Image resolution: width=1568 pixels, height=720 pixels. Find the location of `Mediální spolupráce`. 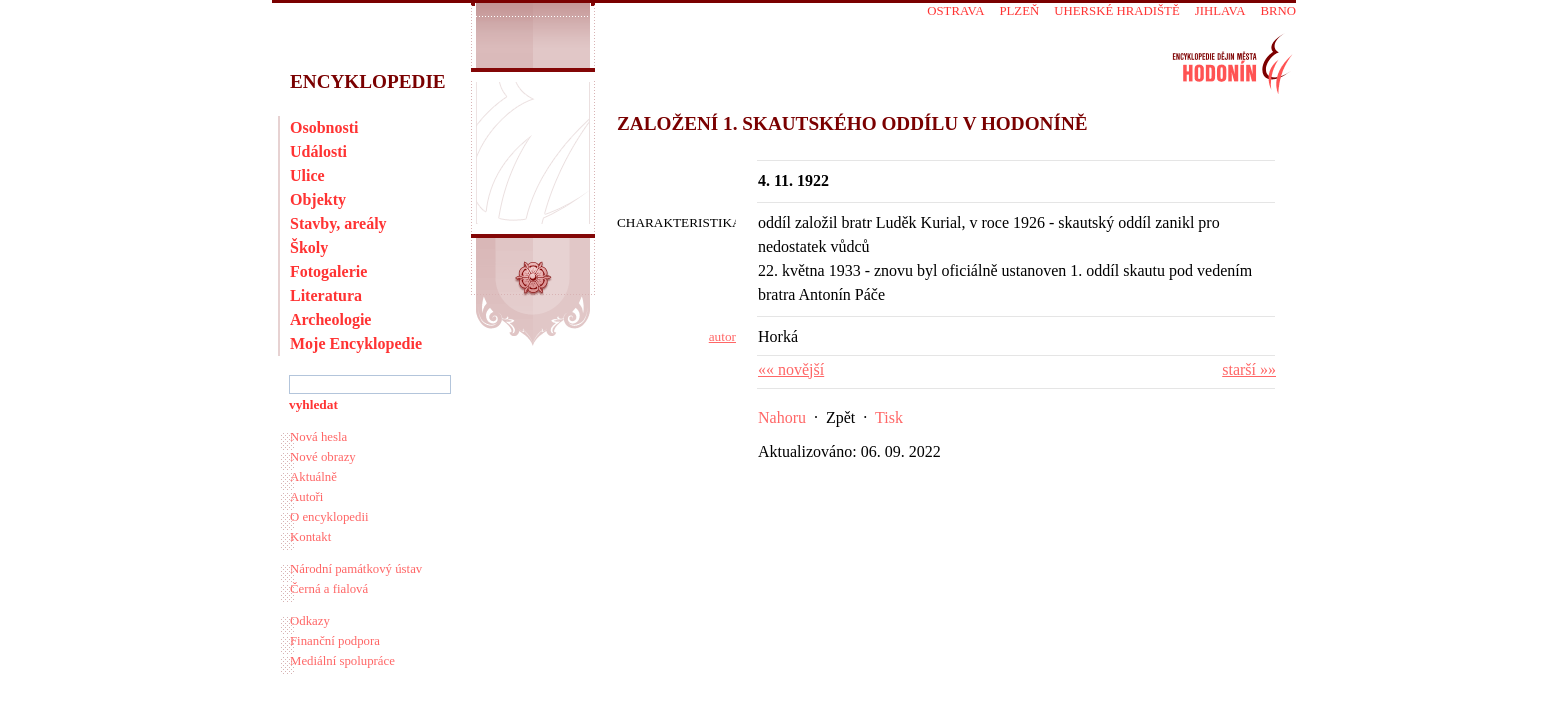

Mediální spolupráce is located at coordinates (342, 661).